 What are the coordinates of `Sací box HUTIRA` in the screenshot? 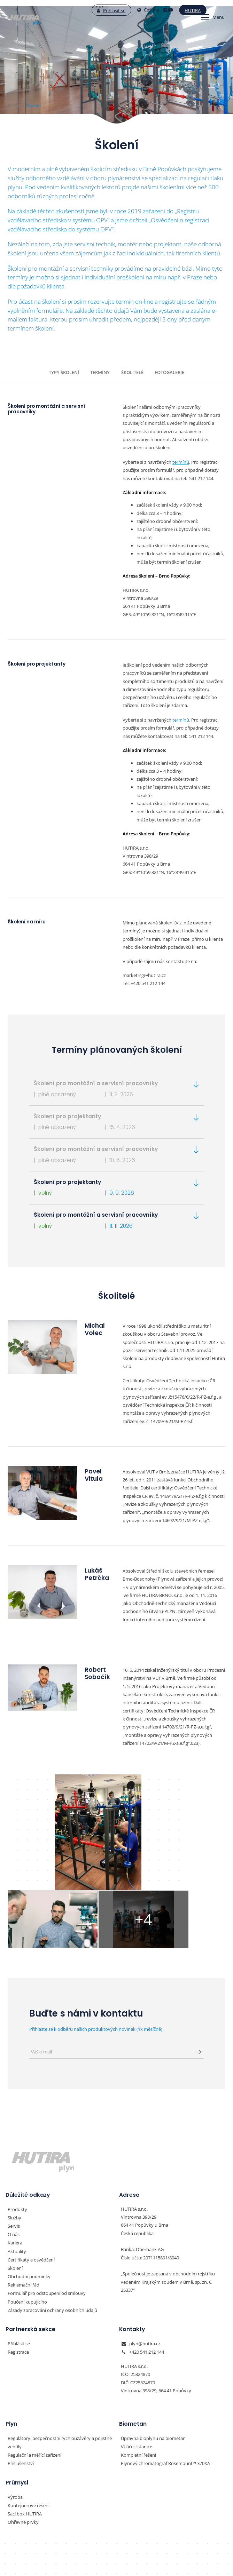 It's located at (25, 2427).